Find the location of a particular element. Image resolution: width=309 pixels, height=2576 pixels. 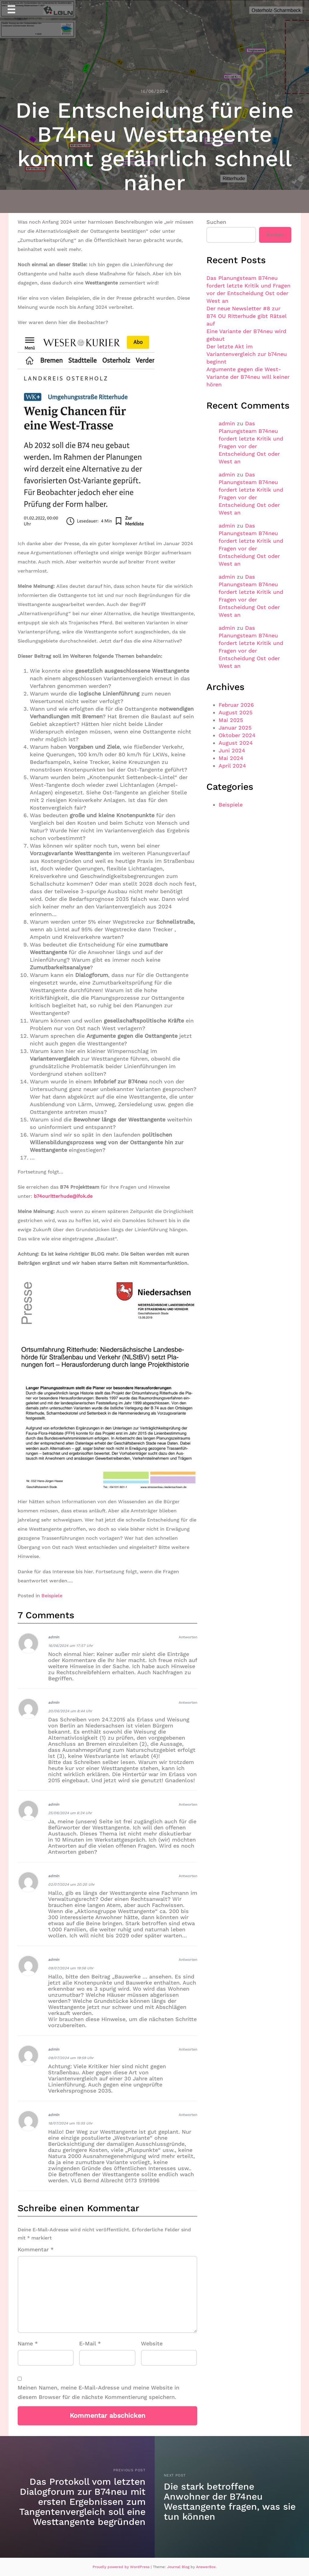

Meinen Namen, meine E-Mail-Adresse und meine Website in diesem Browser für die nächste Kommentierung speichern. is located at coordinates (98, 2392).